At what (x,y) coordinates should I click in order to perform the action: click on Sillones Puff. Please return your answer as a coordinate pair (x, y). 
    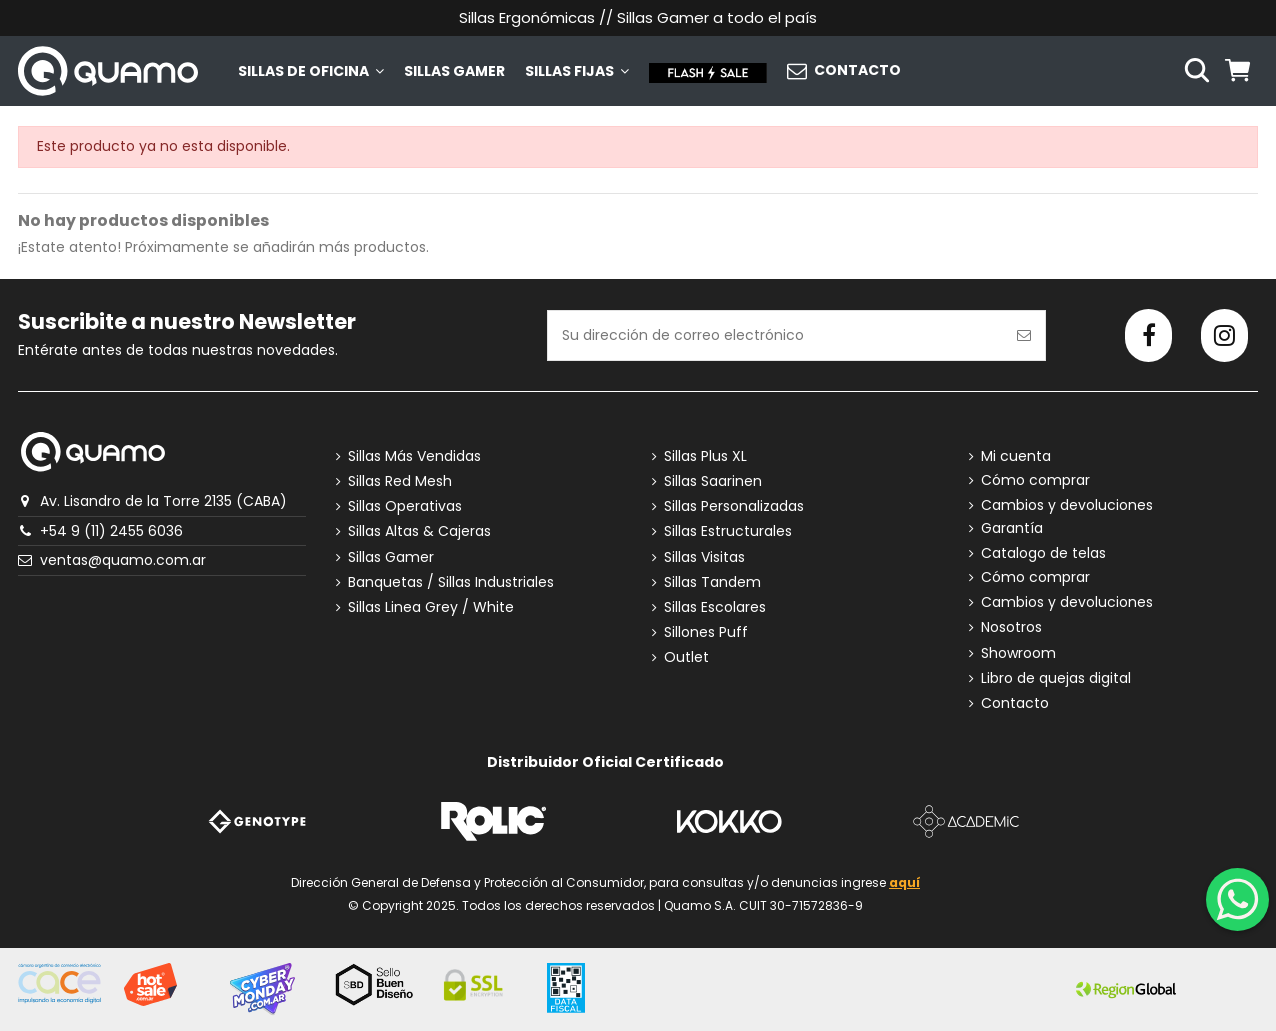
    Looking at the image, I should click on (706, 632).